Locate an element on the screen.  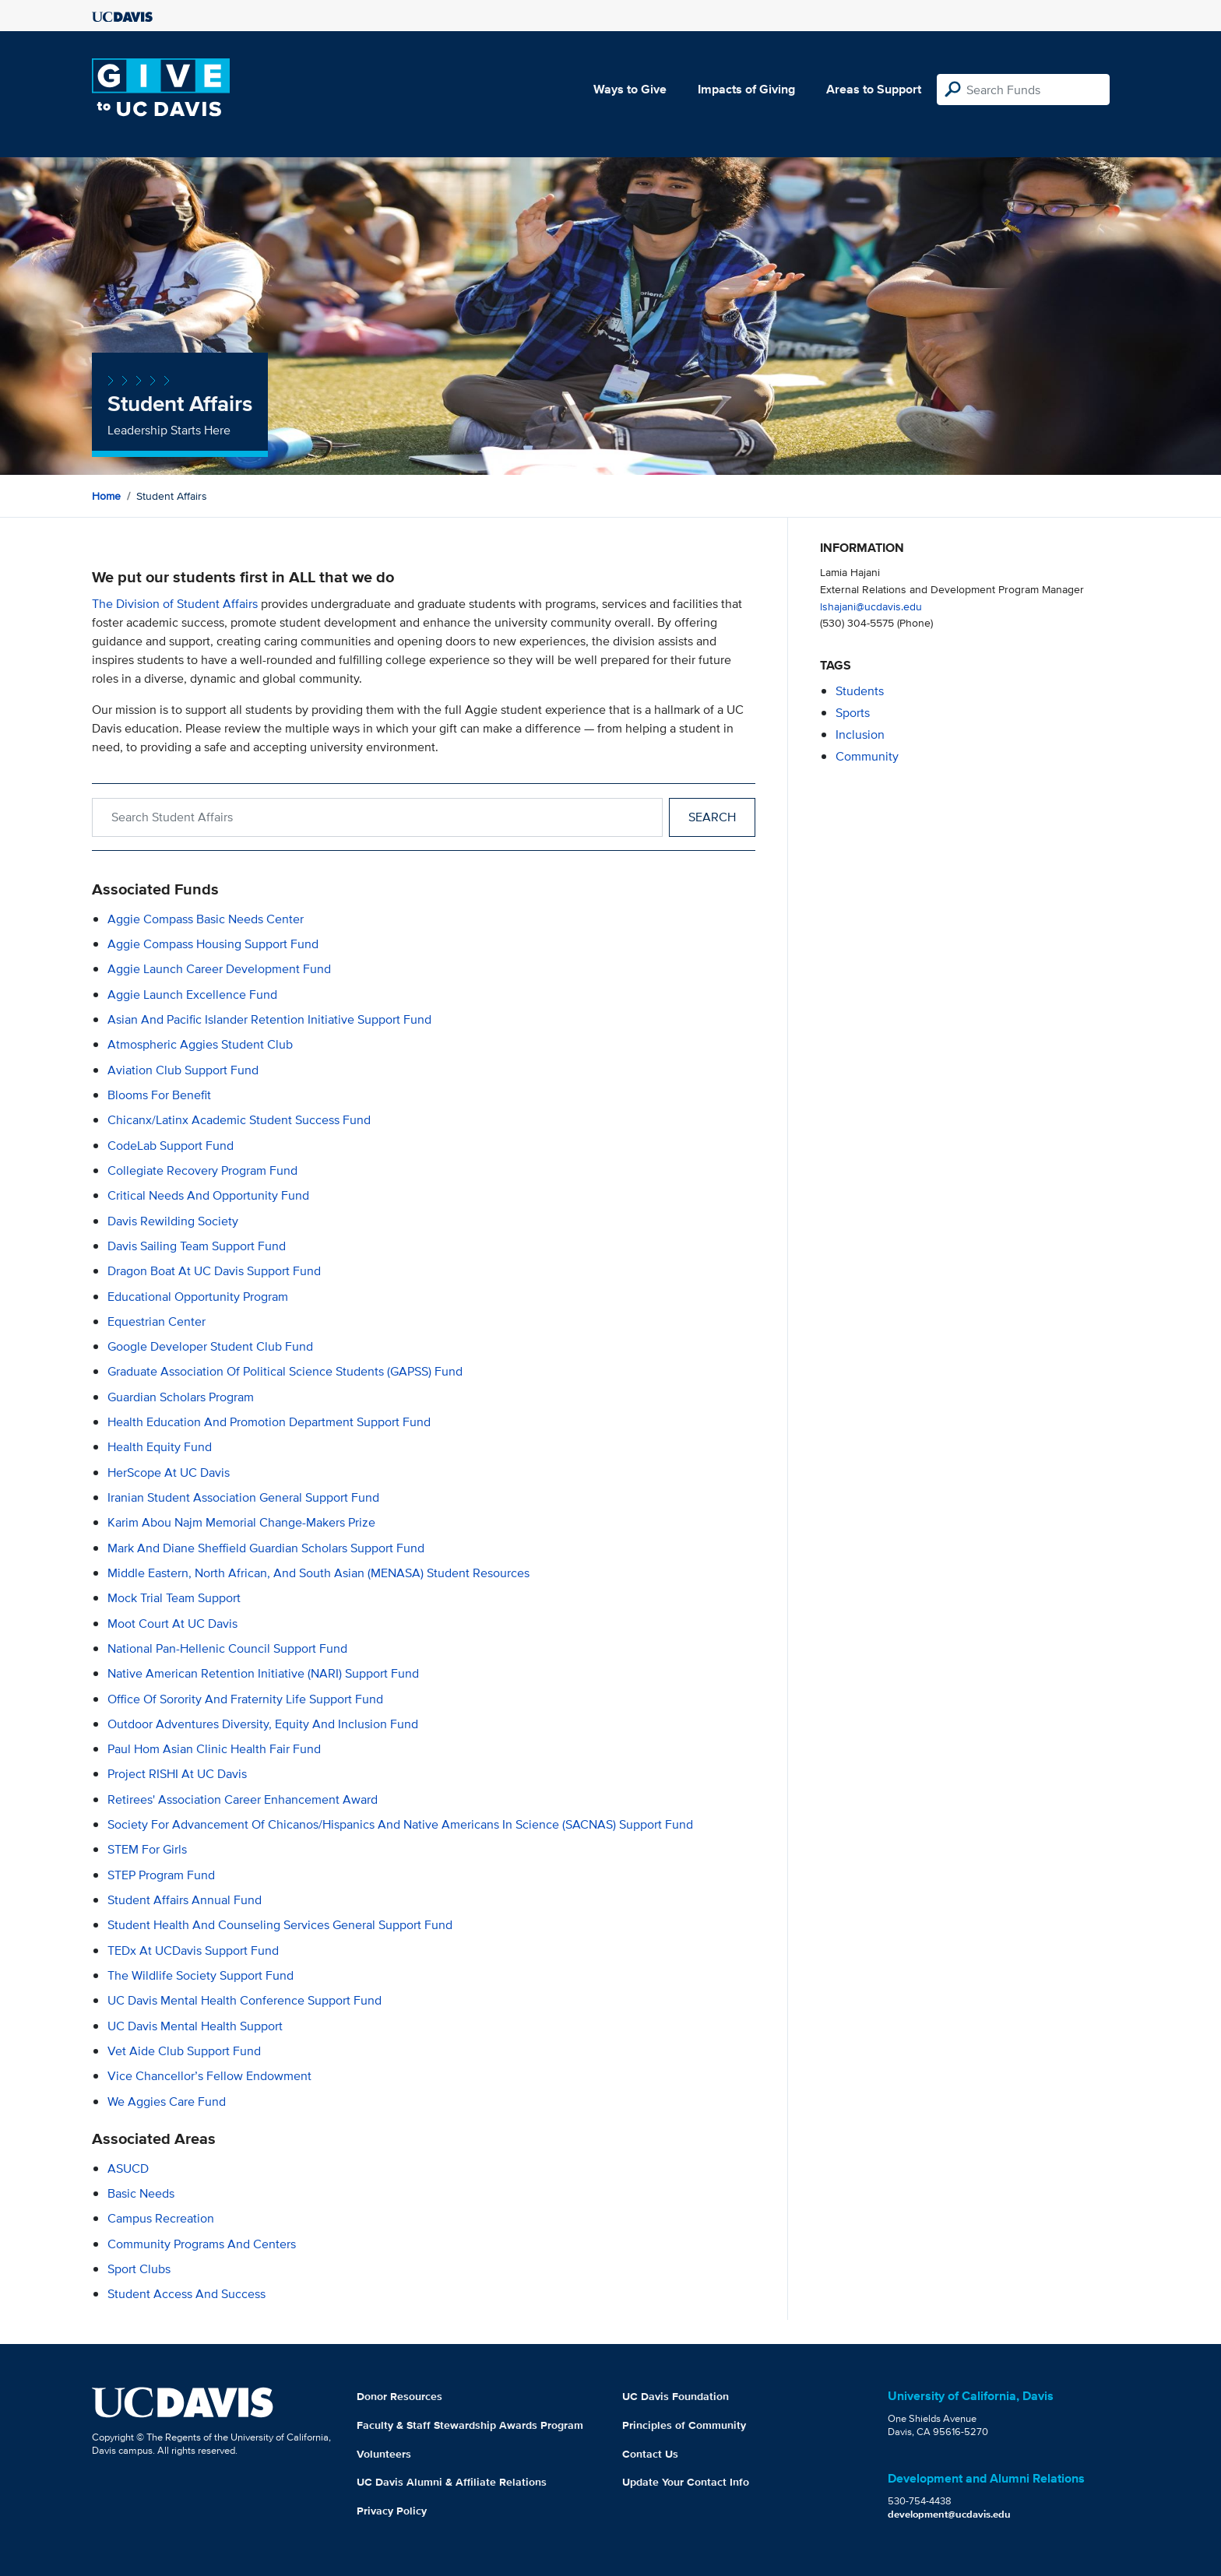
students is located at coordinates (860, 691).